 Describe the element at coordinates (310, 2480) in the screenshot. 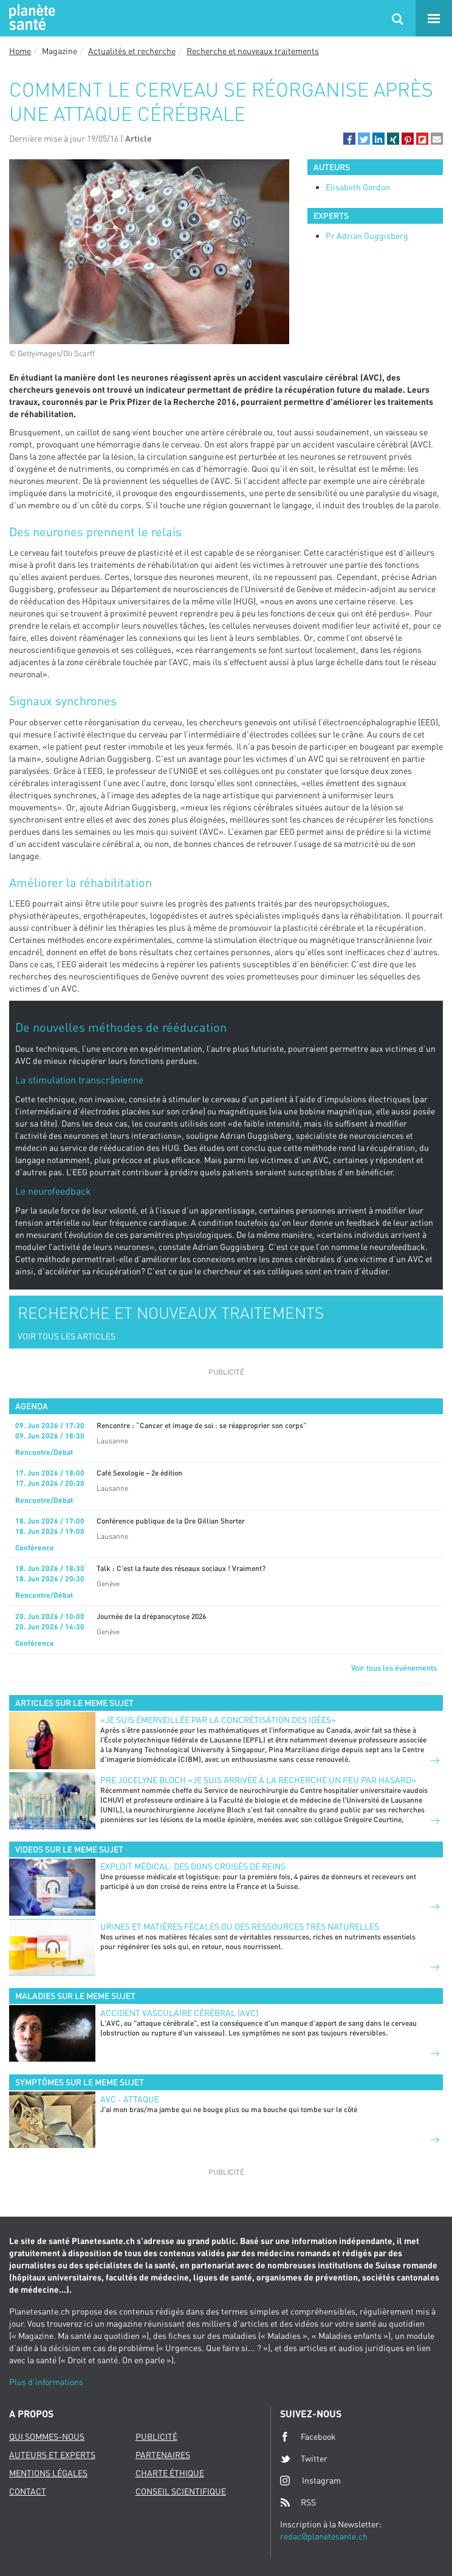

I see `Instagram` at that location.